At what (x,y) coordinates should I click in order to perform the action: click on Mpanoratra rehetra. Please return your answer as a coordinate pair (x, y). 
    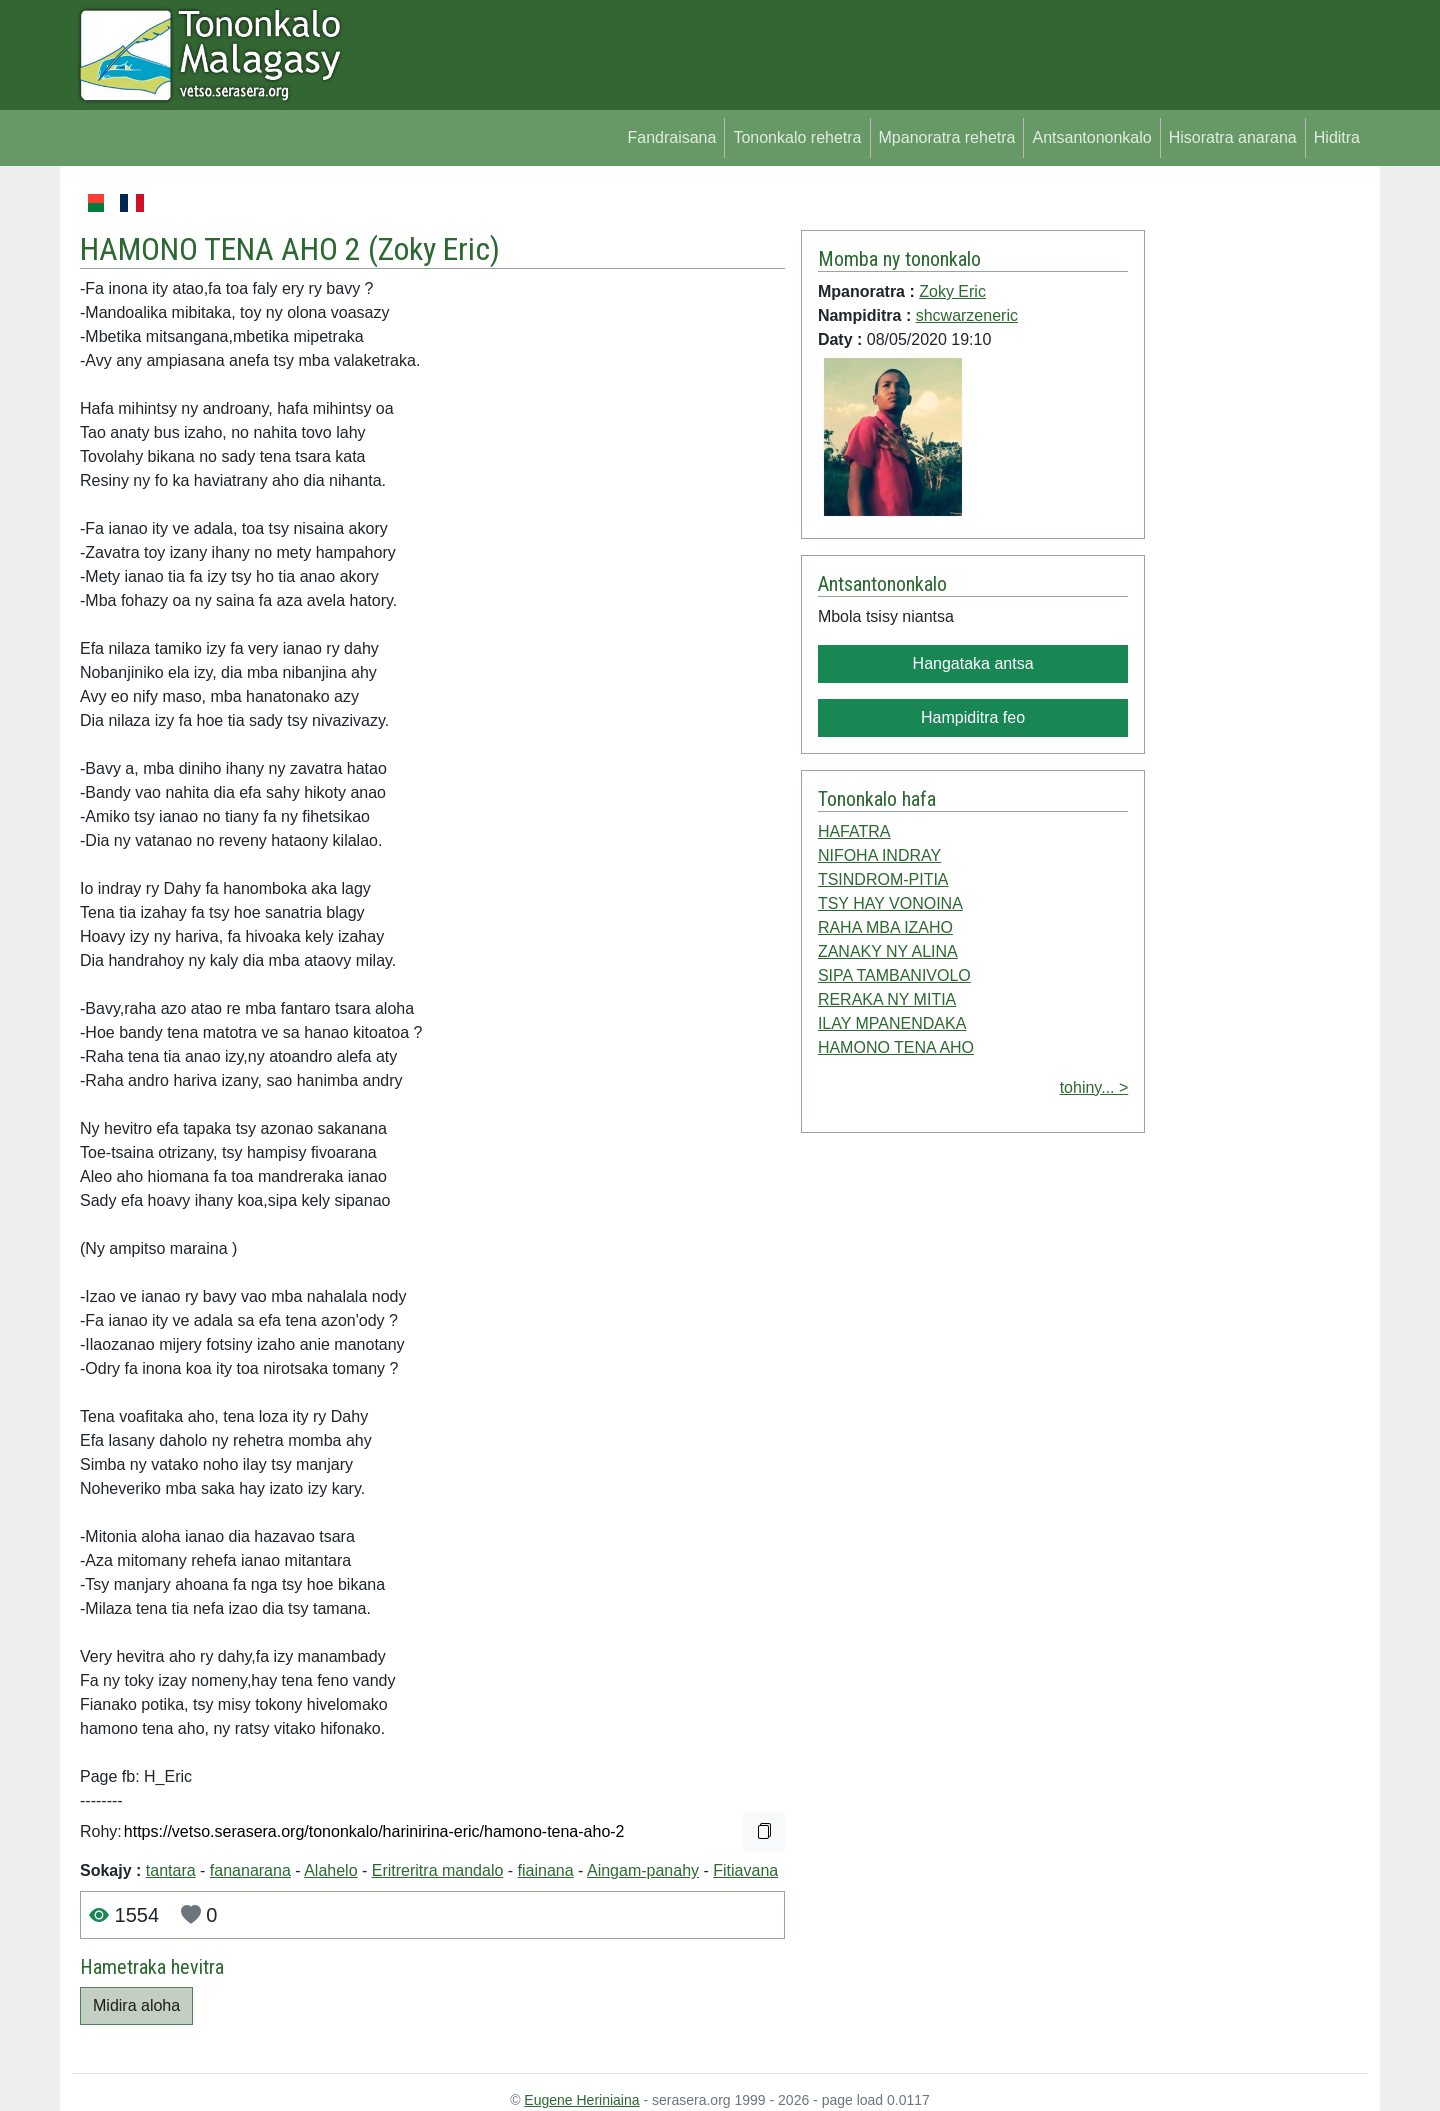
    Looking at the image, I should click on (947, 137).